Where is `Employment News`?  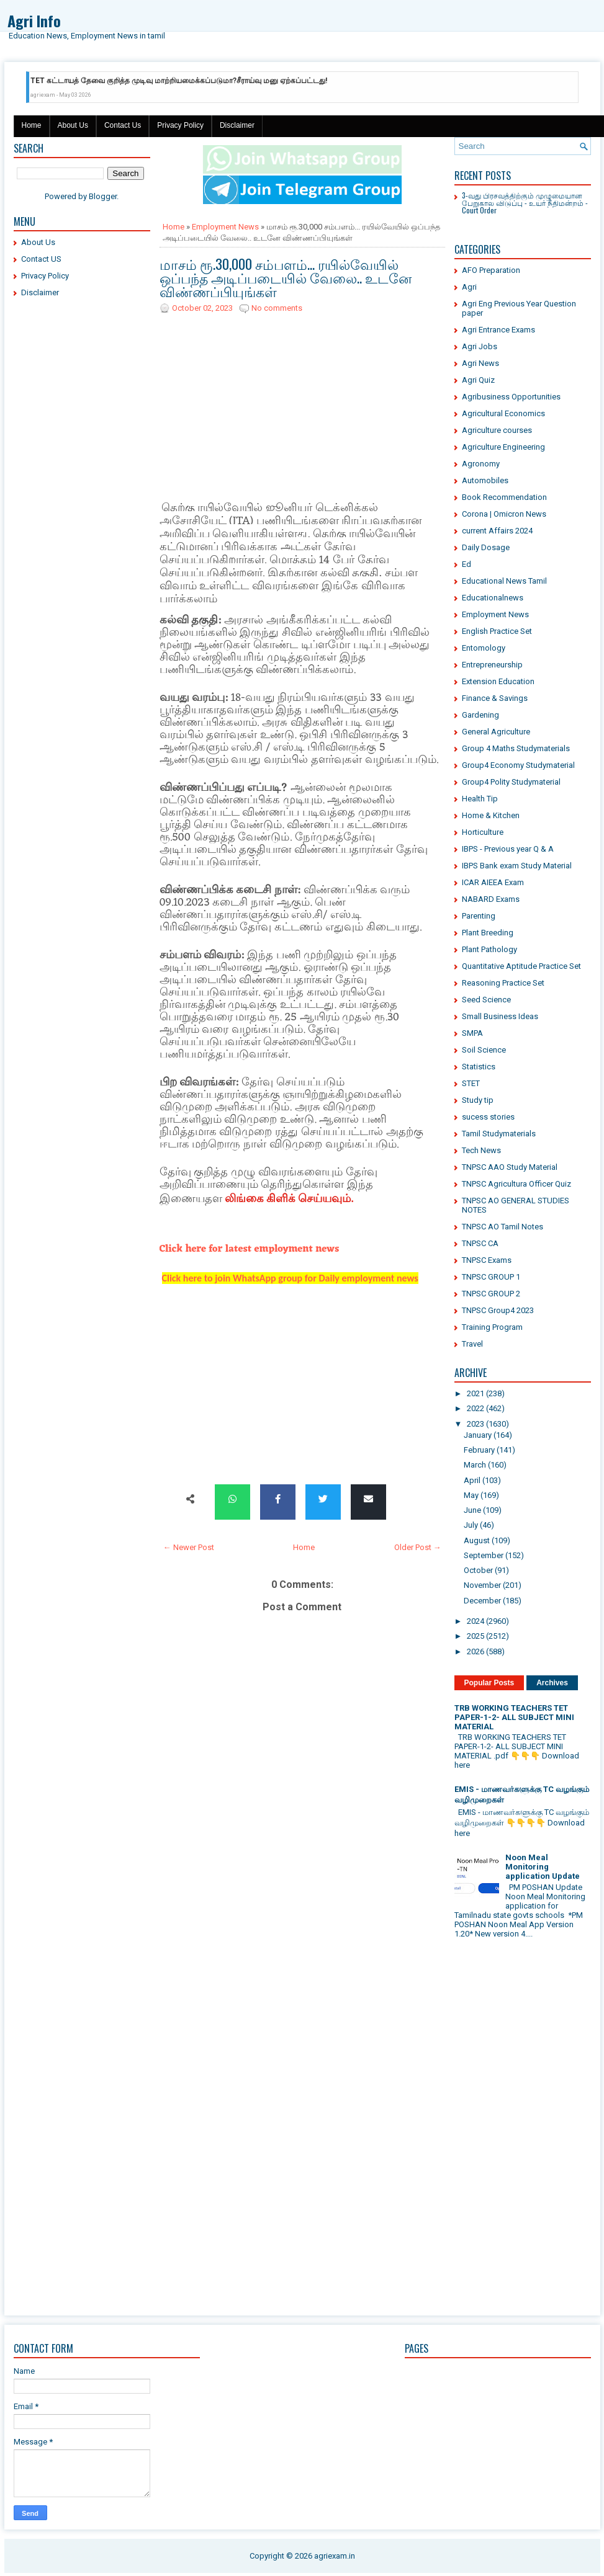
Employment News is located at coordinates (225, 226).